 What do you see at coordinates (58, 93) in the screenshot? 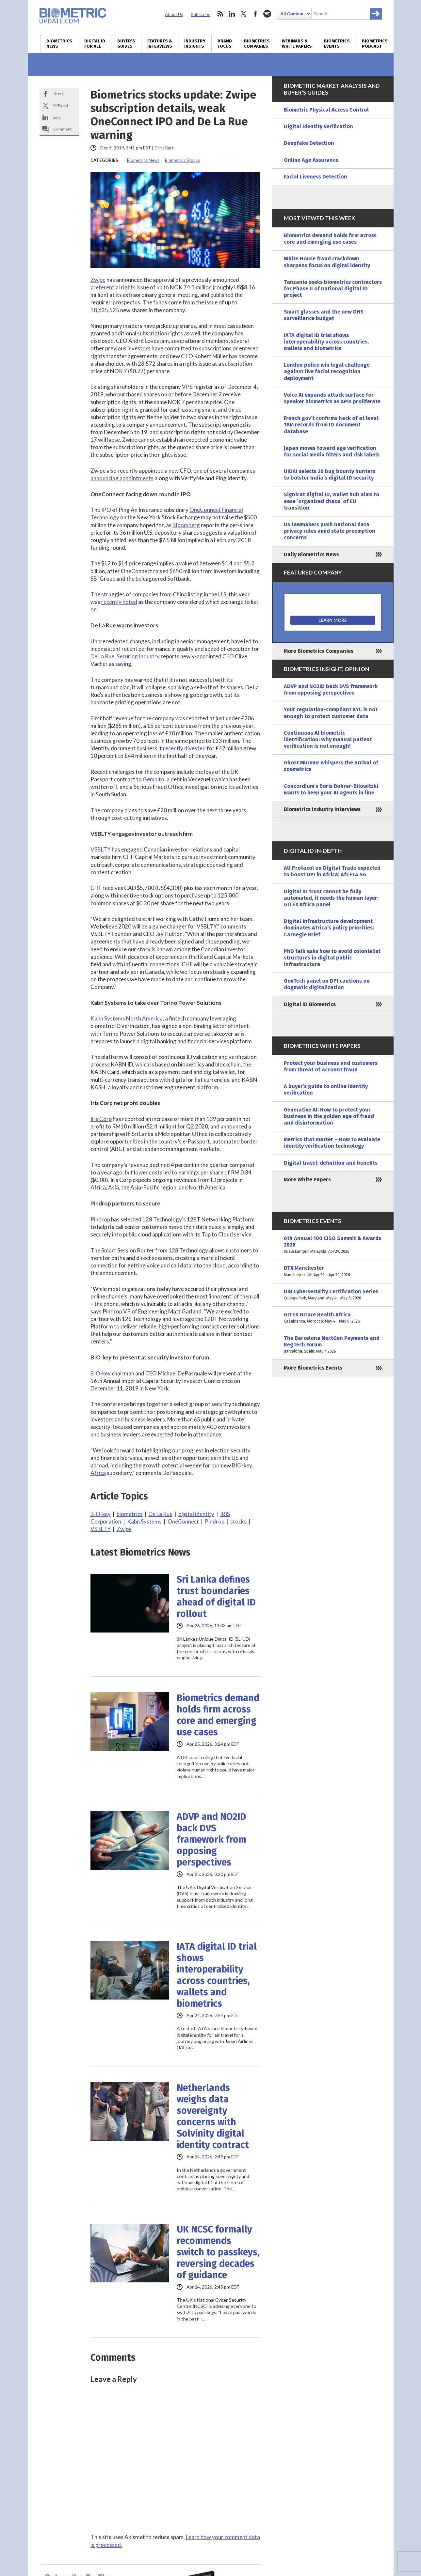
I see `Share` at bounding box center [58, 93].